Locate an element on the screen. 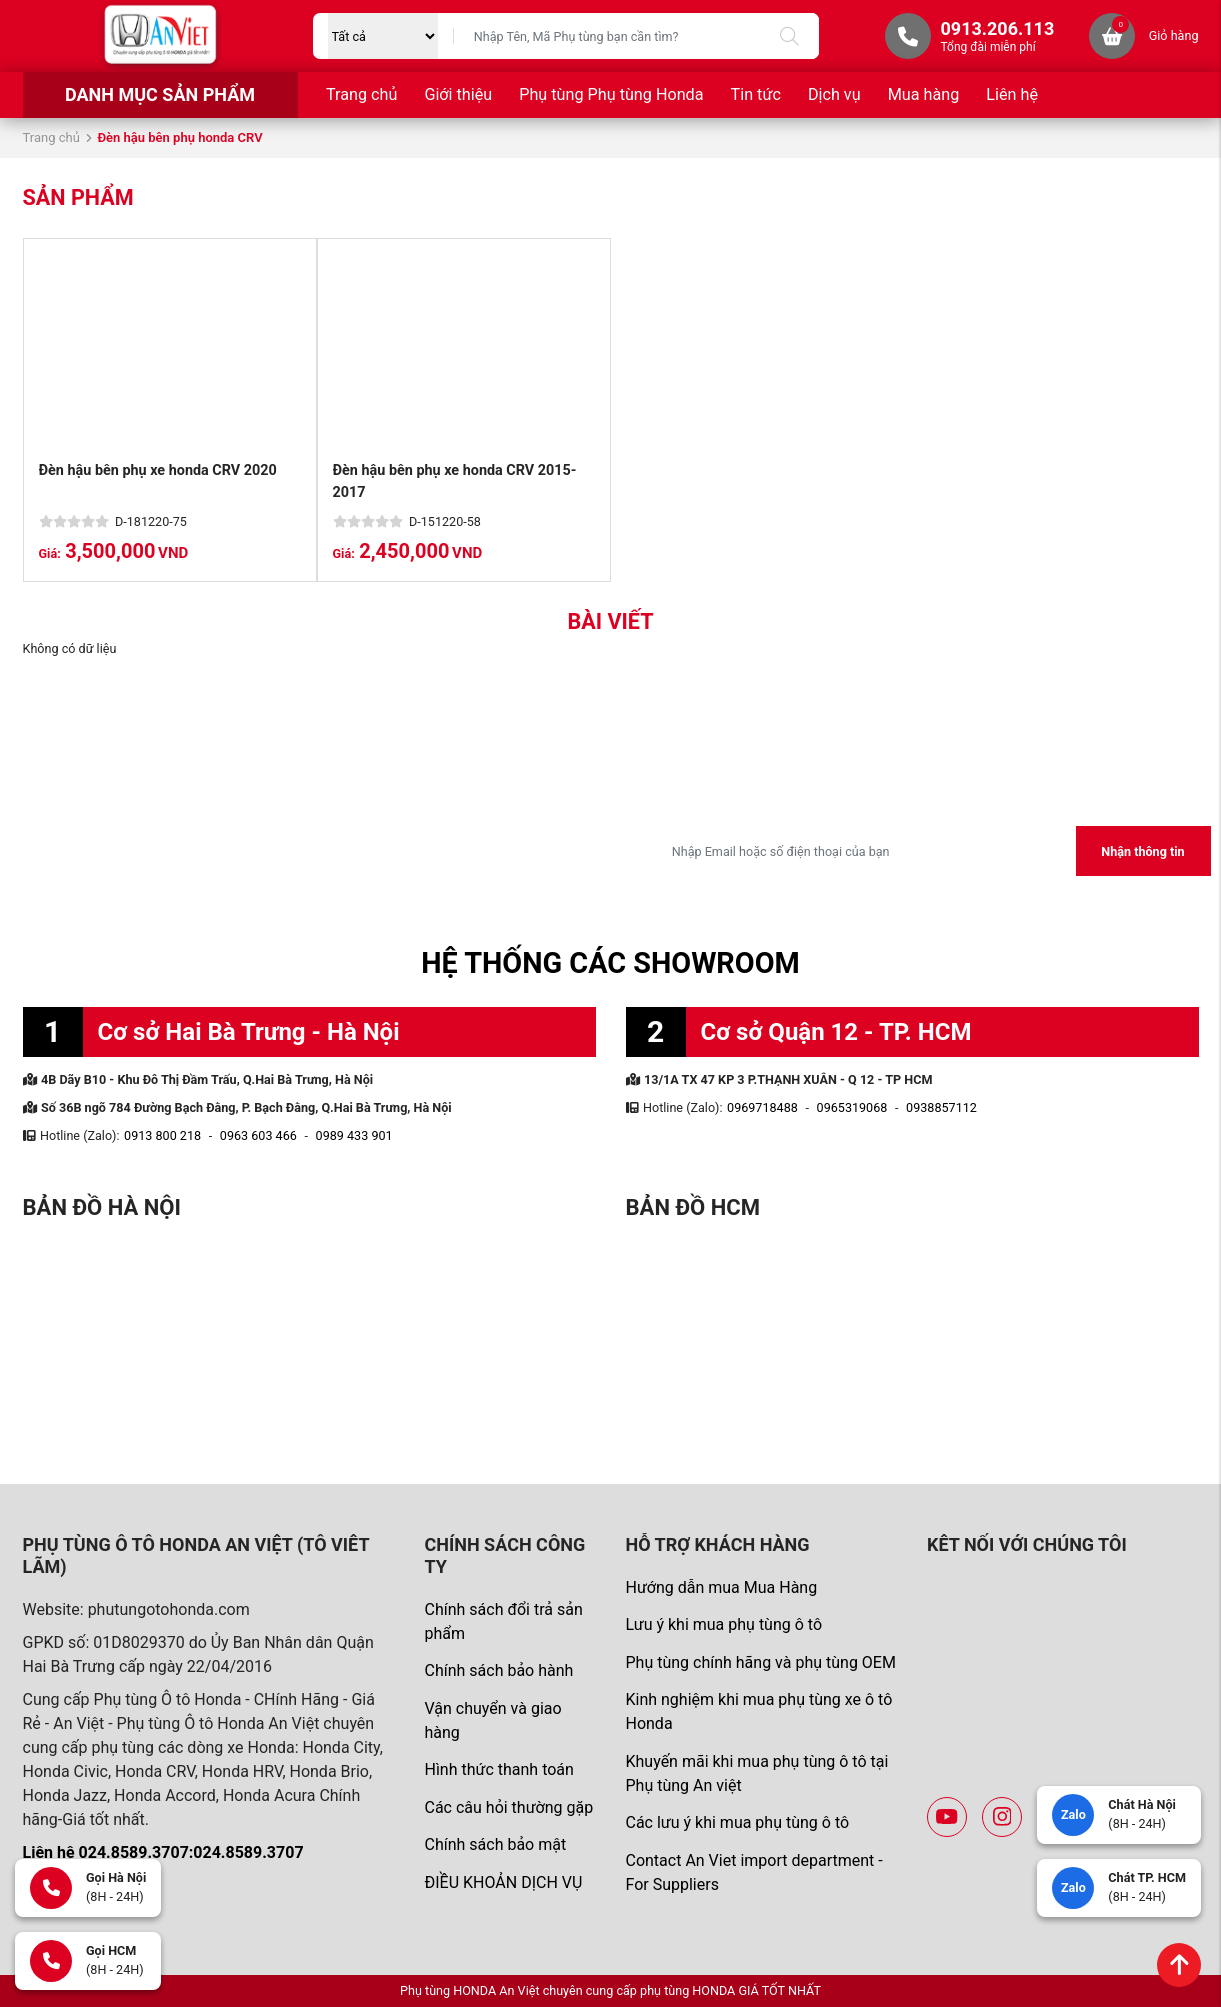 This screenshot has width=1221, height=2007. Phụ tùng chính hãng và phụ tùng OEM is located at coordinates (760, 1662).